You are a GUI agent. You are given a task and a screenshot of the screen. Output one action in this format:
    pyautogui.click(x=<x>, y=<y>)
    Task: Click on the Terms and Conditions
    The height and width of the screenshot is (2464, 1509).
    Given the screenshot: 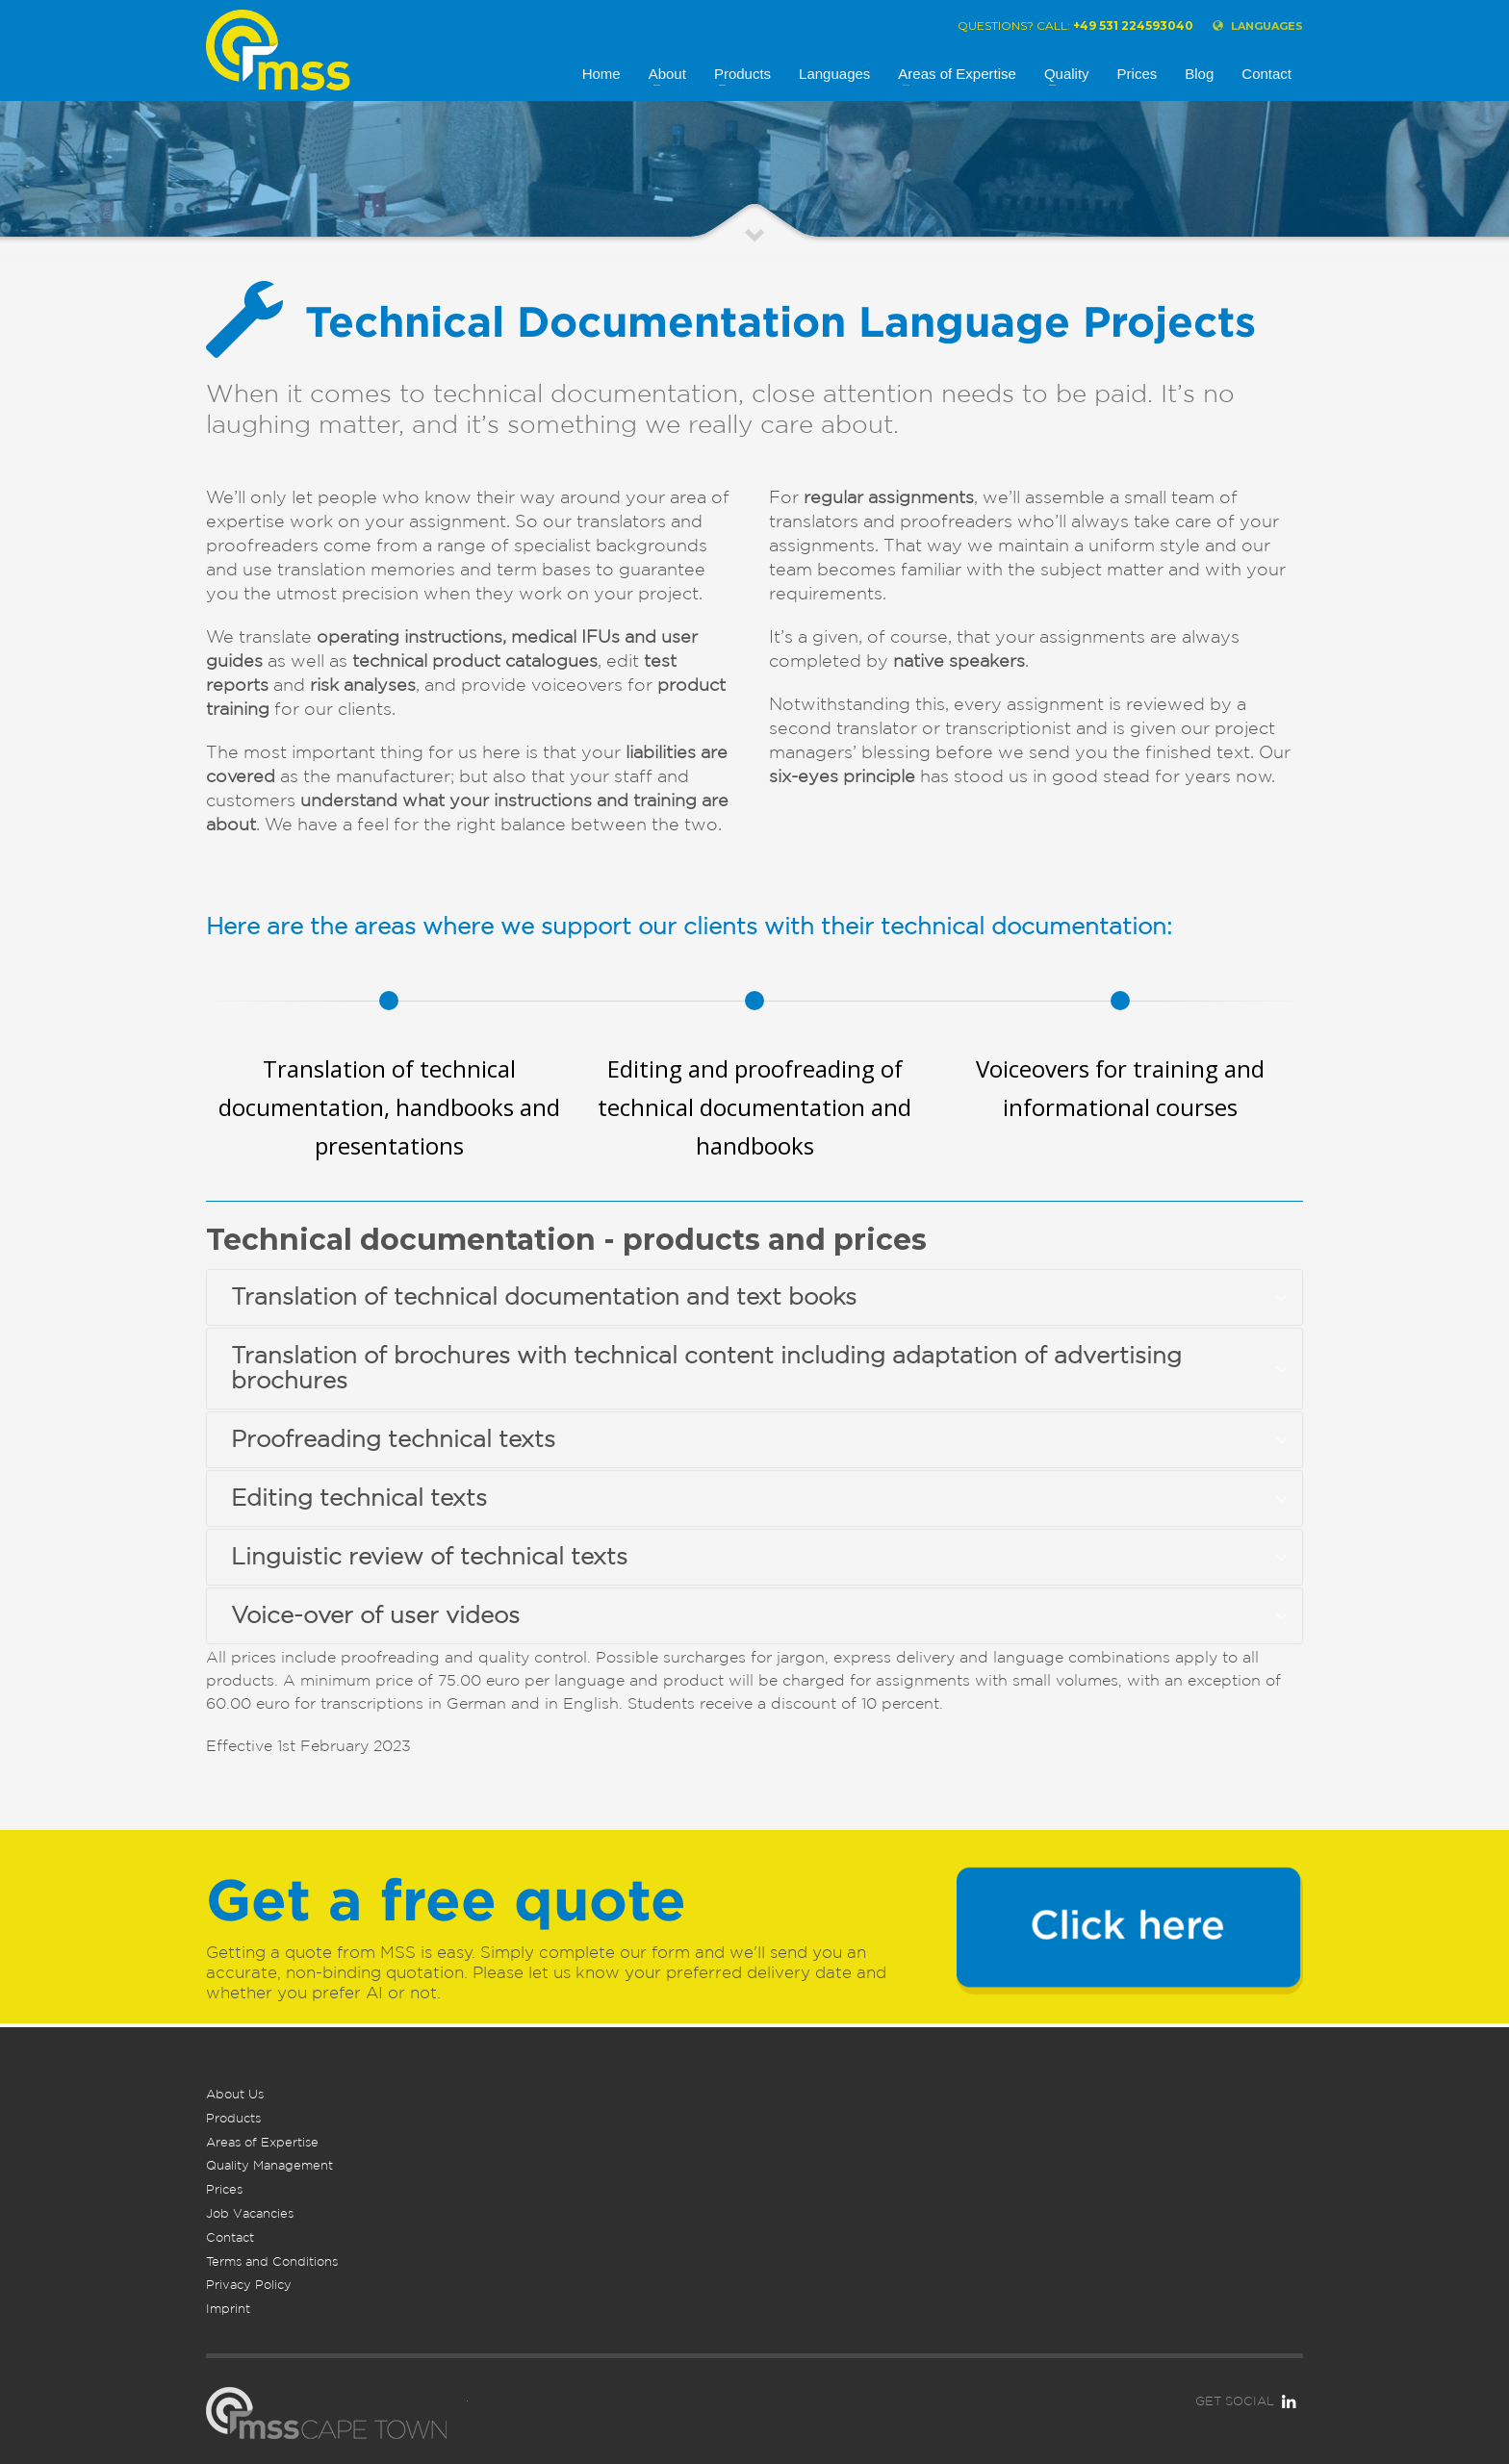 What is the action you would take?
    pyautogui.click(x=272, y=2261)
    